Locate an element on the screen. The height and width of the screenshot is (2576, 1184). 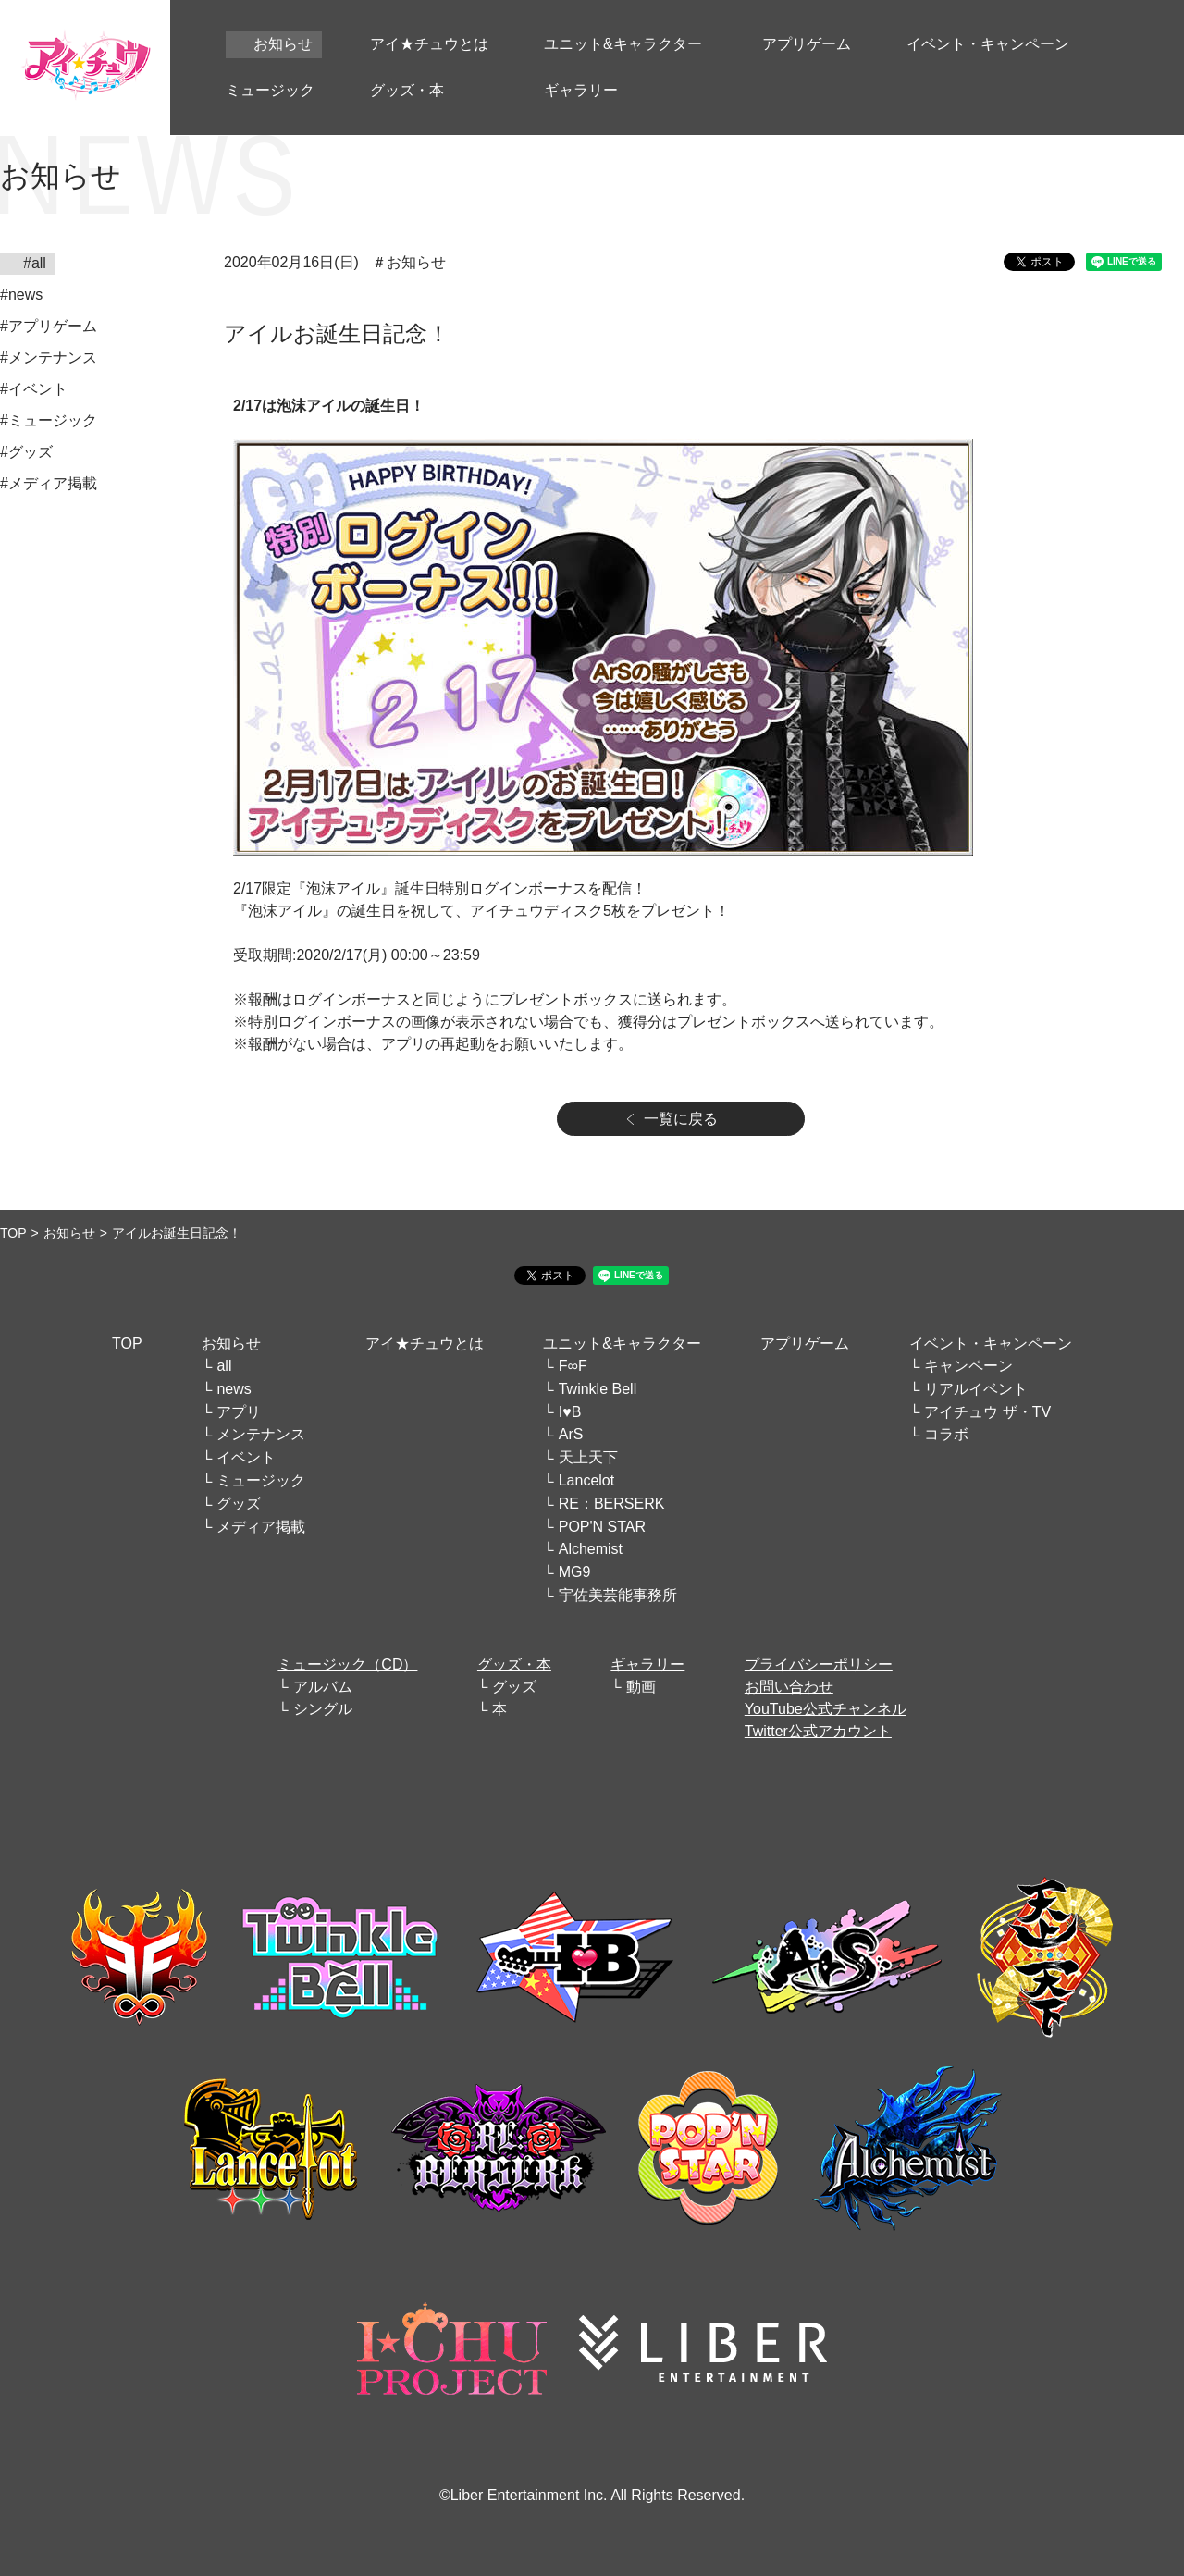
news is located at coordinates (233, 1389).